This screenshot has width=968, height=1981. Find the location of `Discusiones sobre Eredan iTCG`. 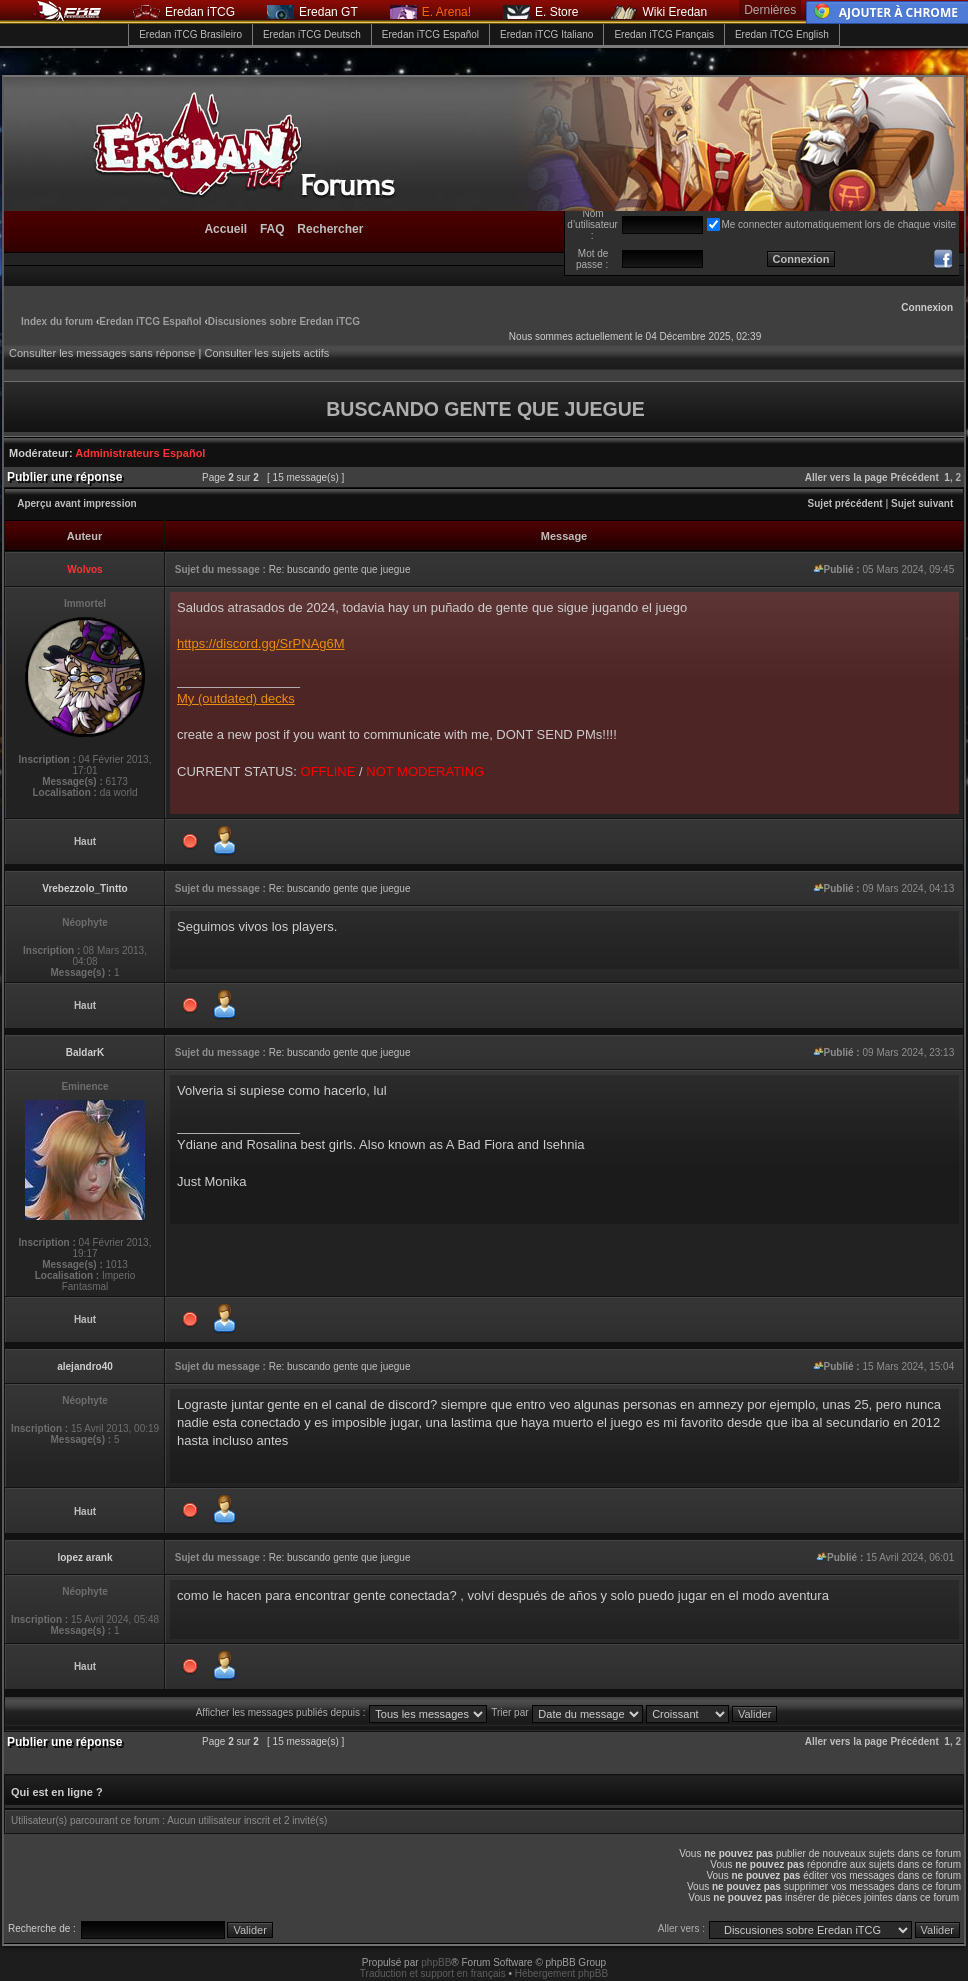

Discusiones sobre Eredan iTCG is located at coordinates (284, 321).